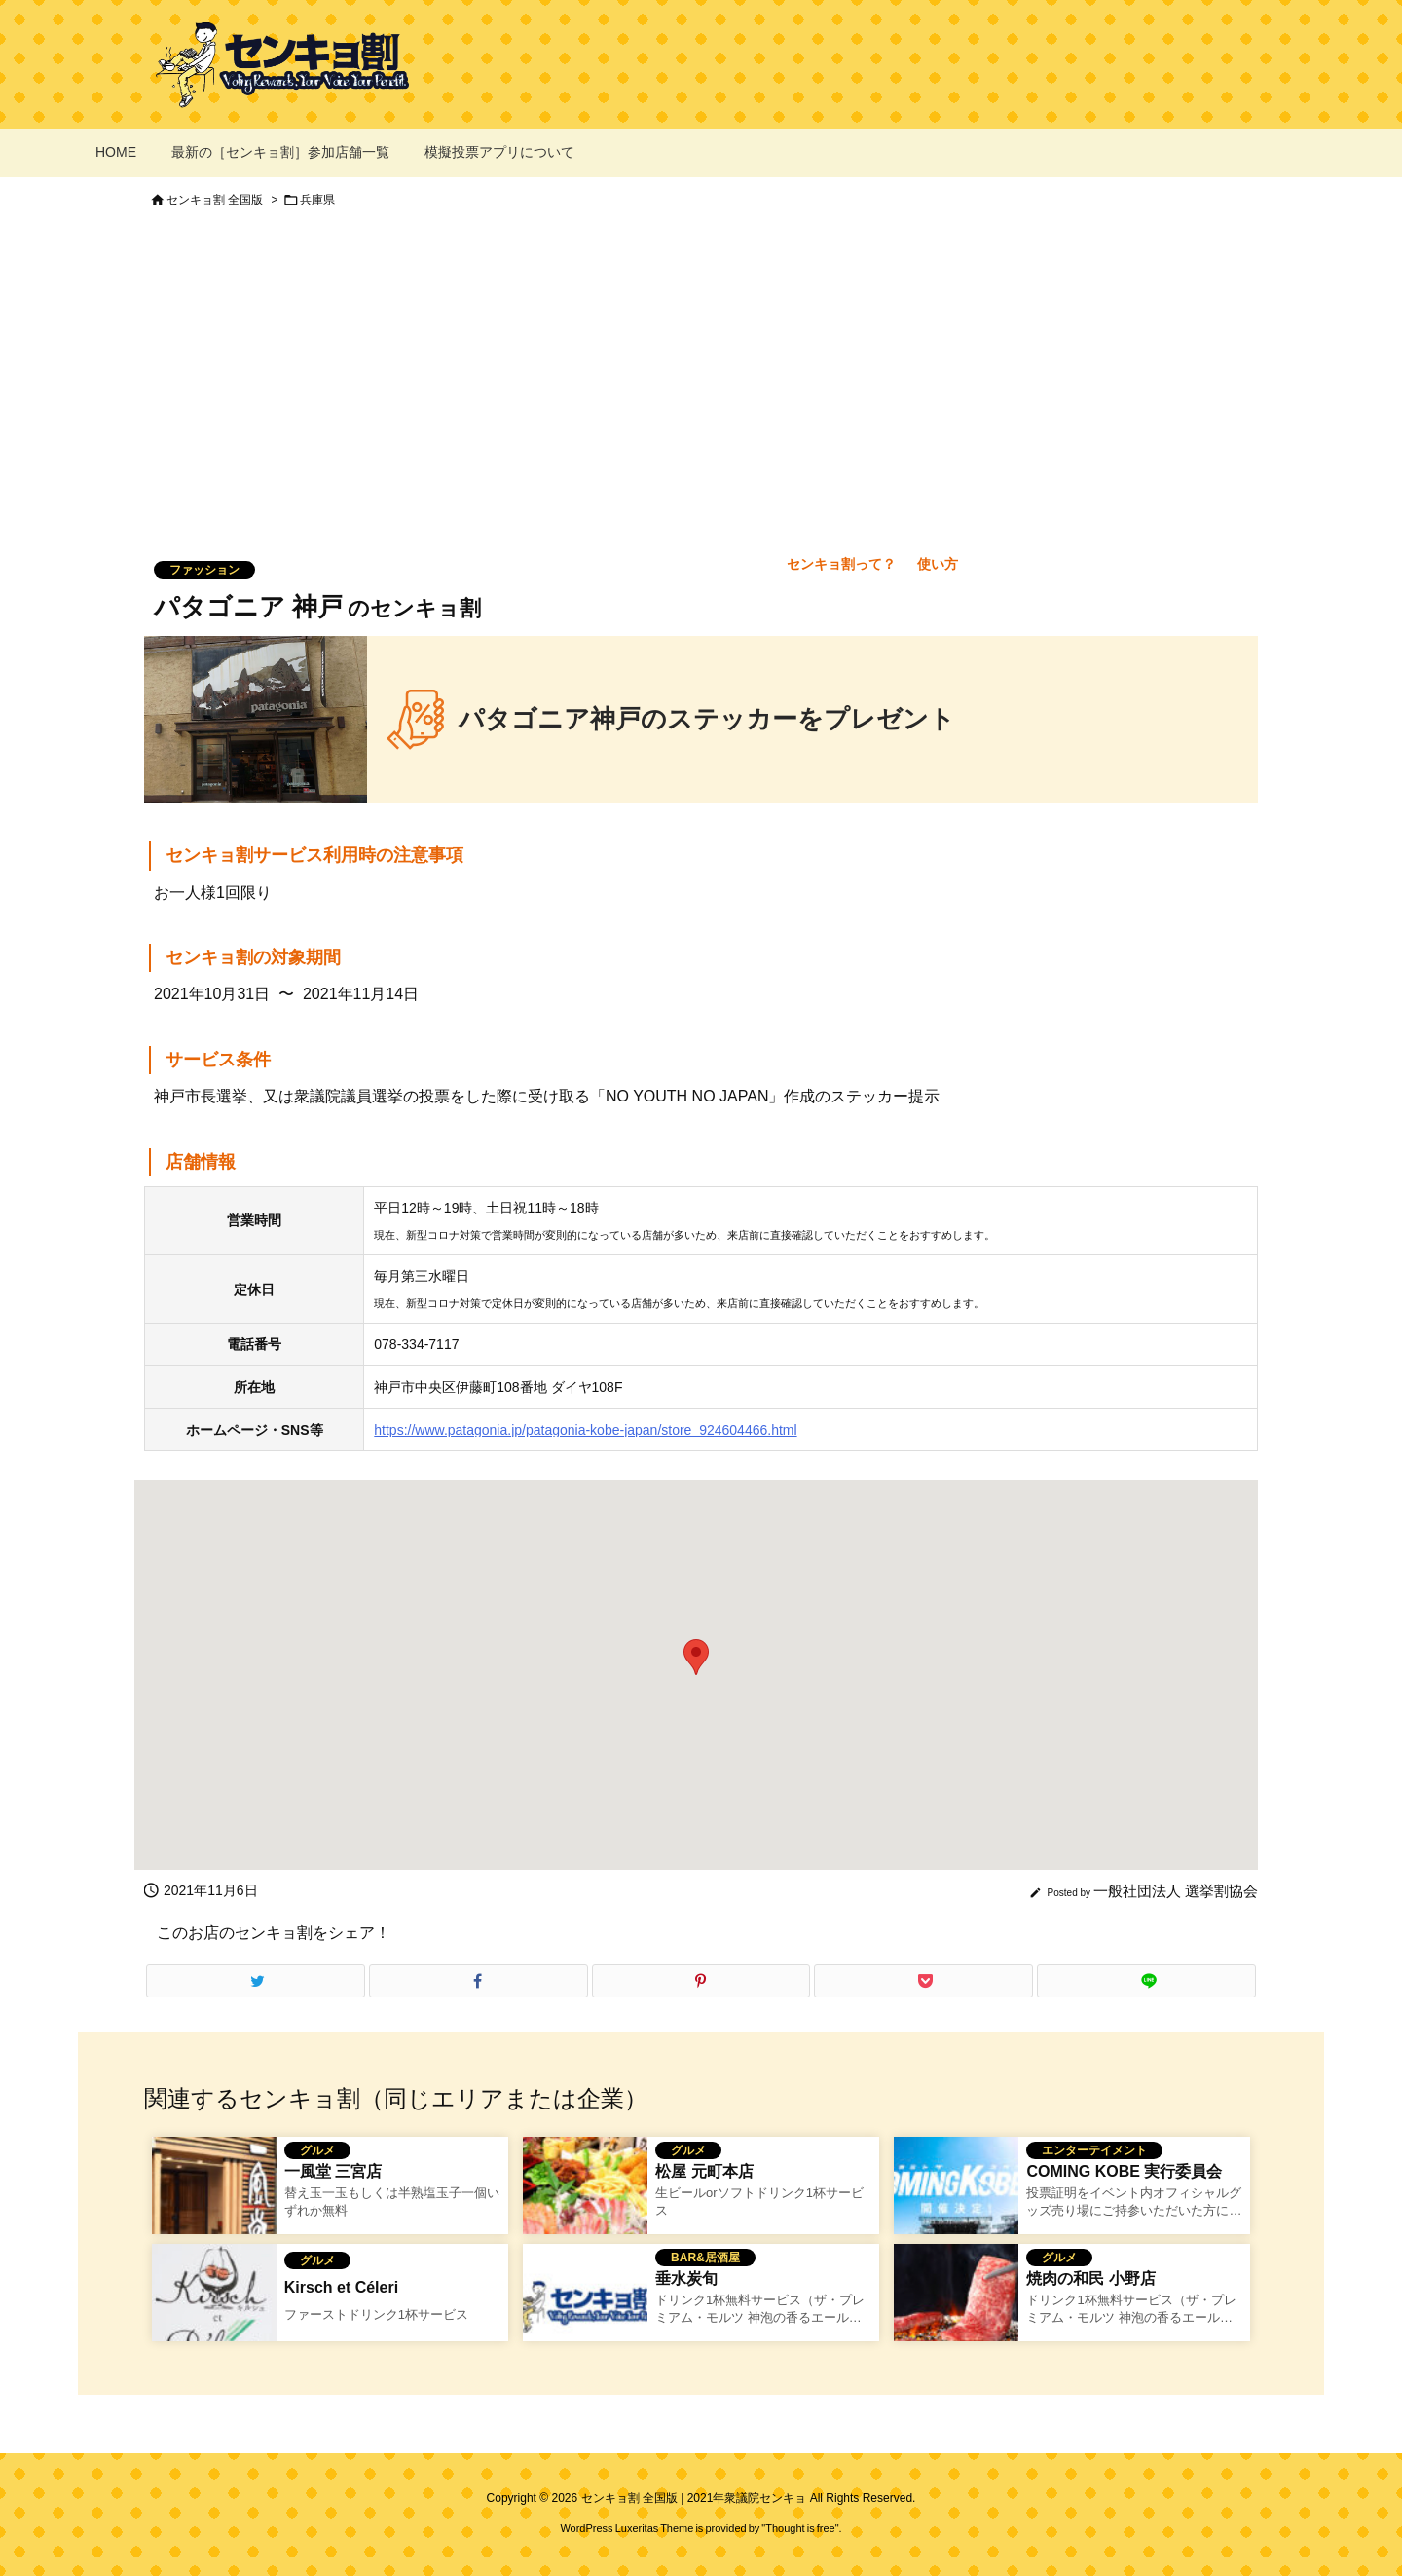  Describe the element at coordinates (841, 564) in the screenshot. I see `センキョ割って？` at that location.